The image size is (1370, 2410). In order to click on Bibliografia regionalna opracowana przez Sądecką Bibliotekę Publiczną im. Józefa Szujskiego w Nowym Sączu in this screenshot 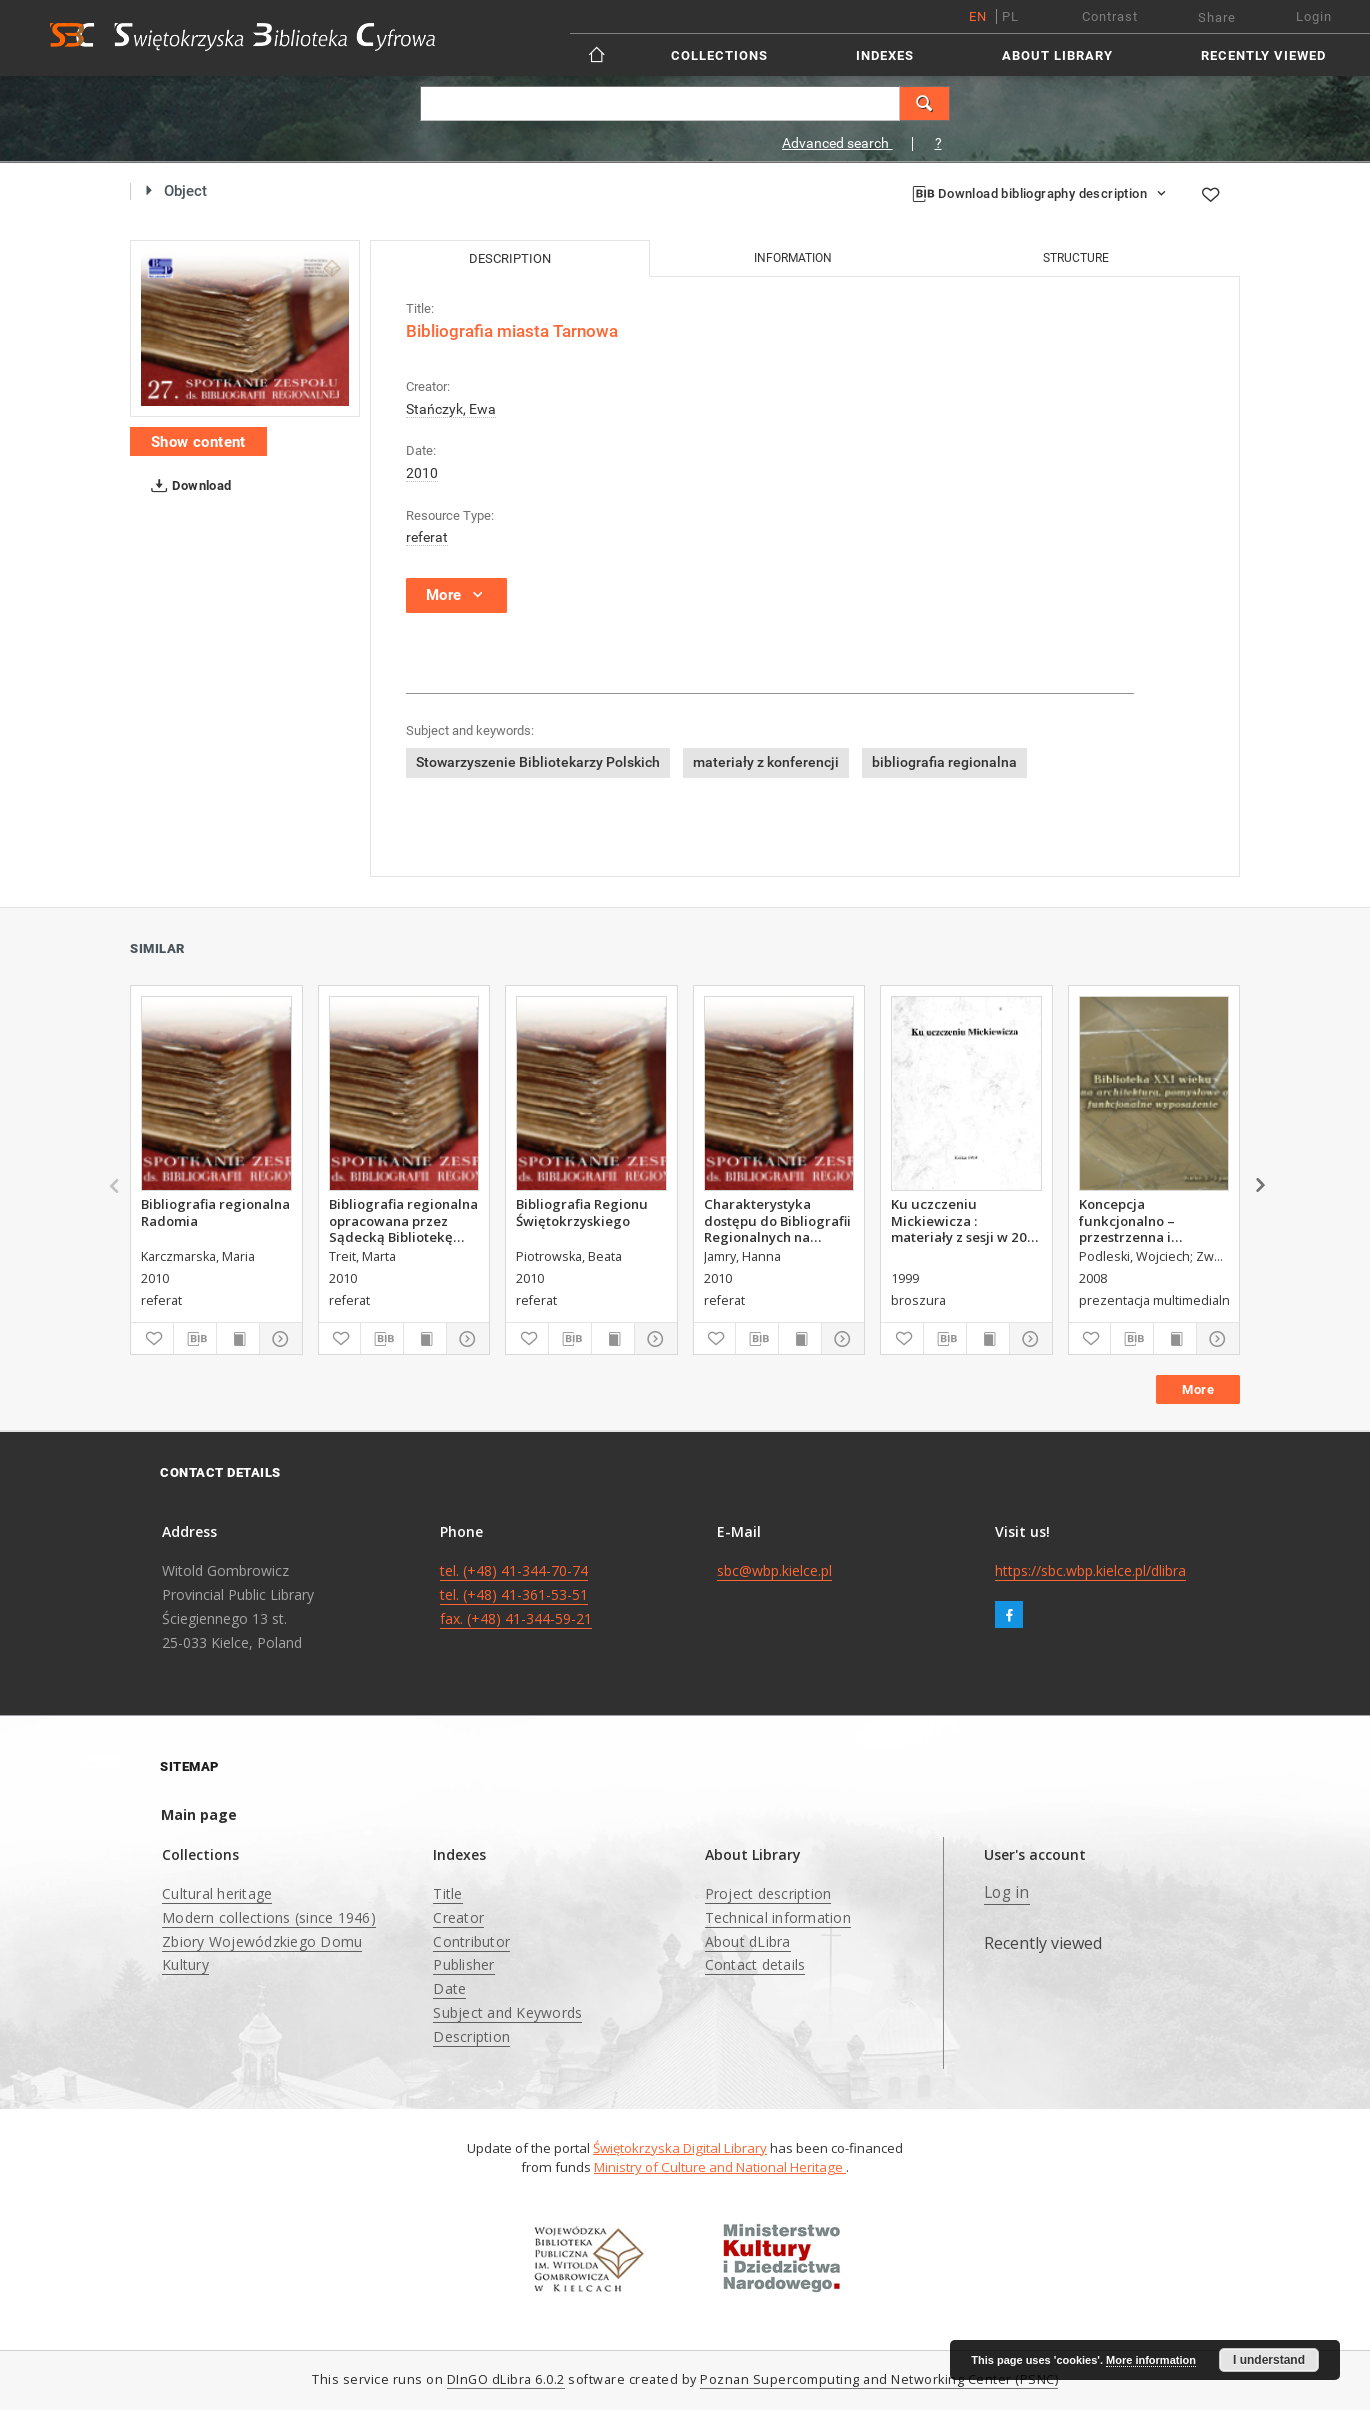, I will do `click(403, 1220)`.